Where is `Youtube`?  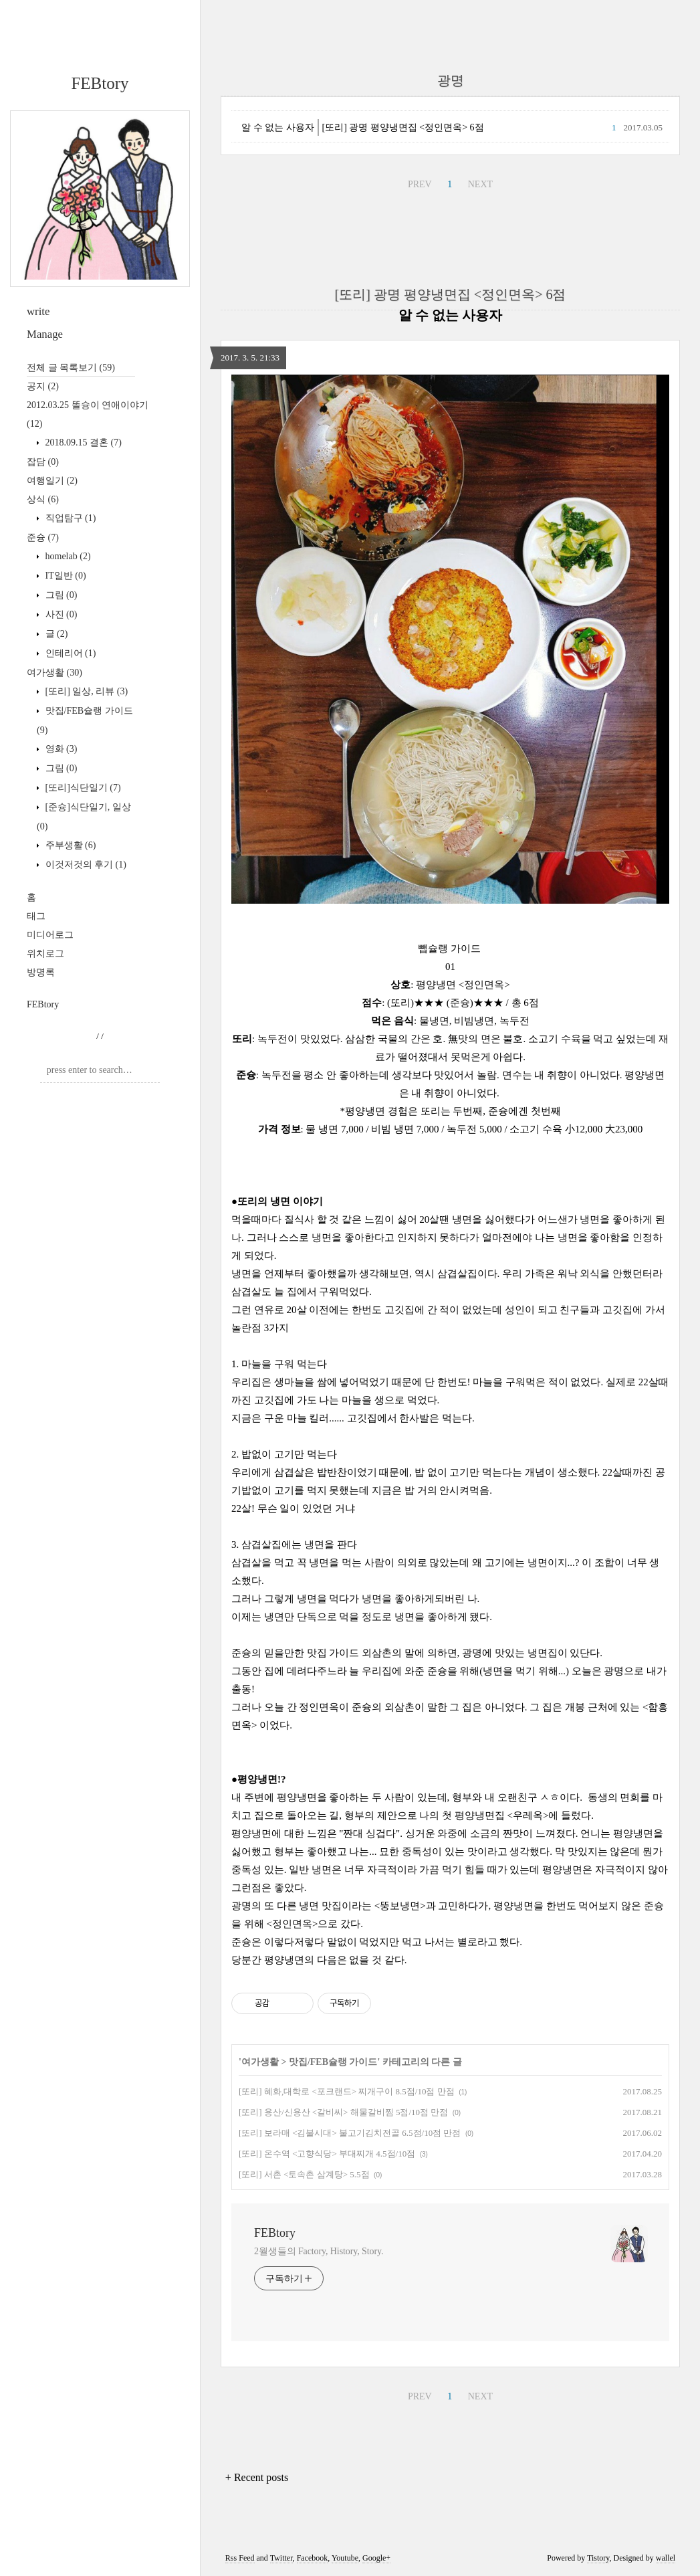
Youtube is located at coordinates (345, 2558).